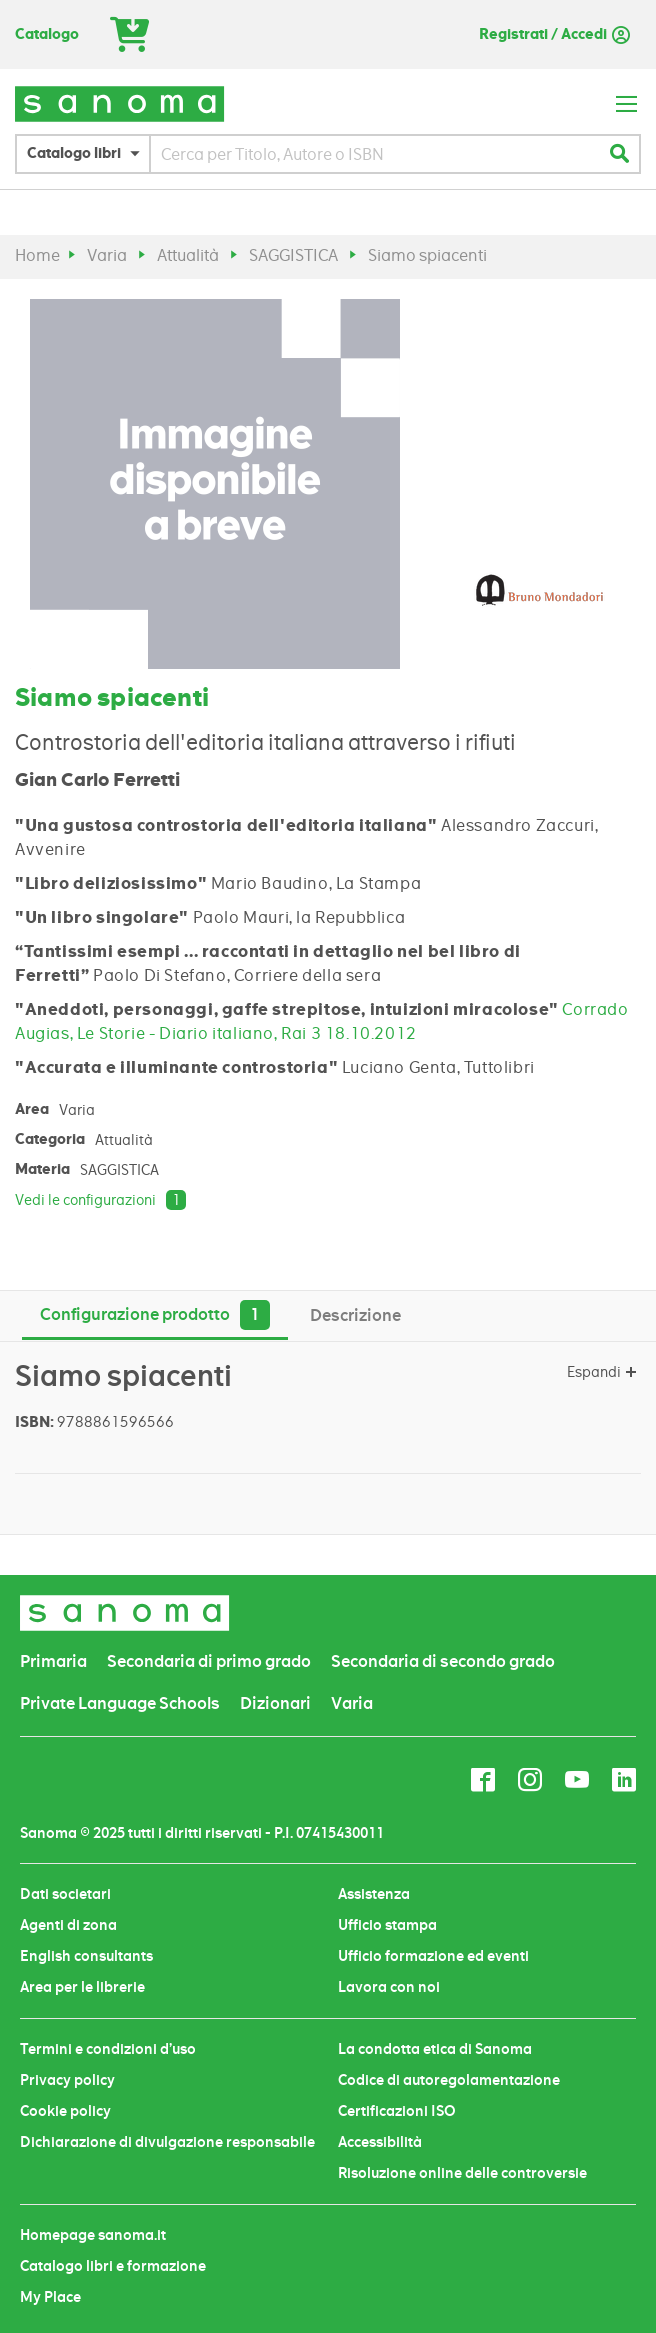  What do you see at coordinates (65, 2111) in the screenshot?
I see `Cookie policy` at bounding box center [65, 2111].